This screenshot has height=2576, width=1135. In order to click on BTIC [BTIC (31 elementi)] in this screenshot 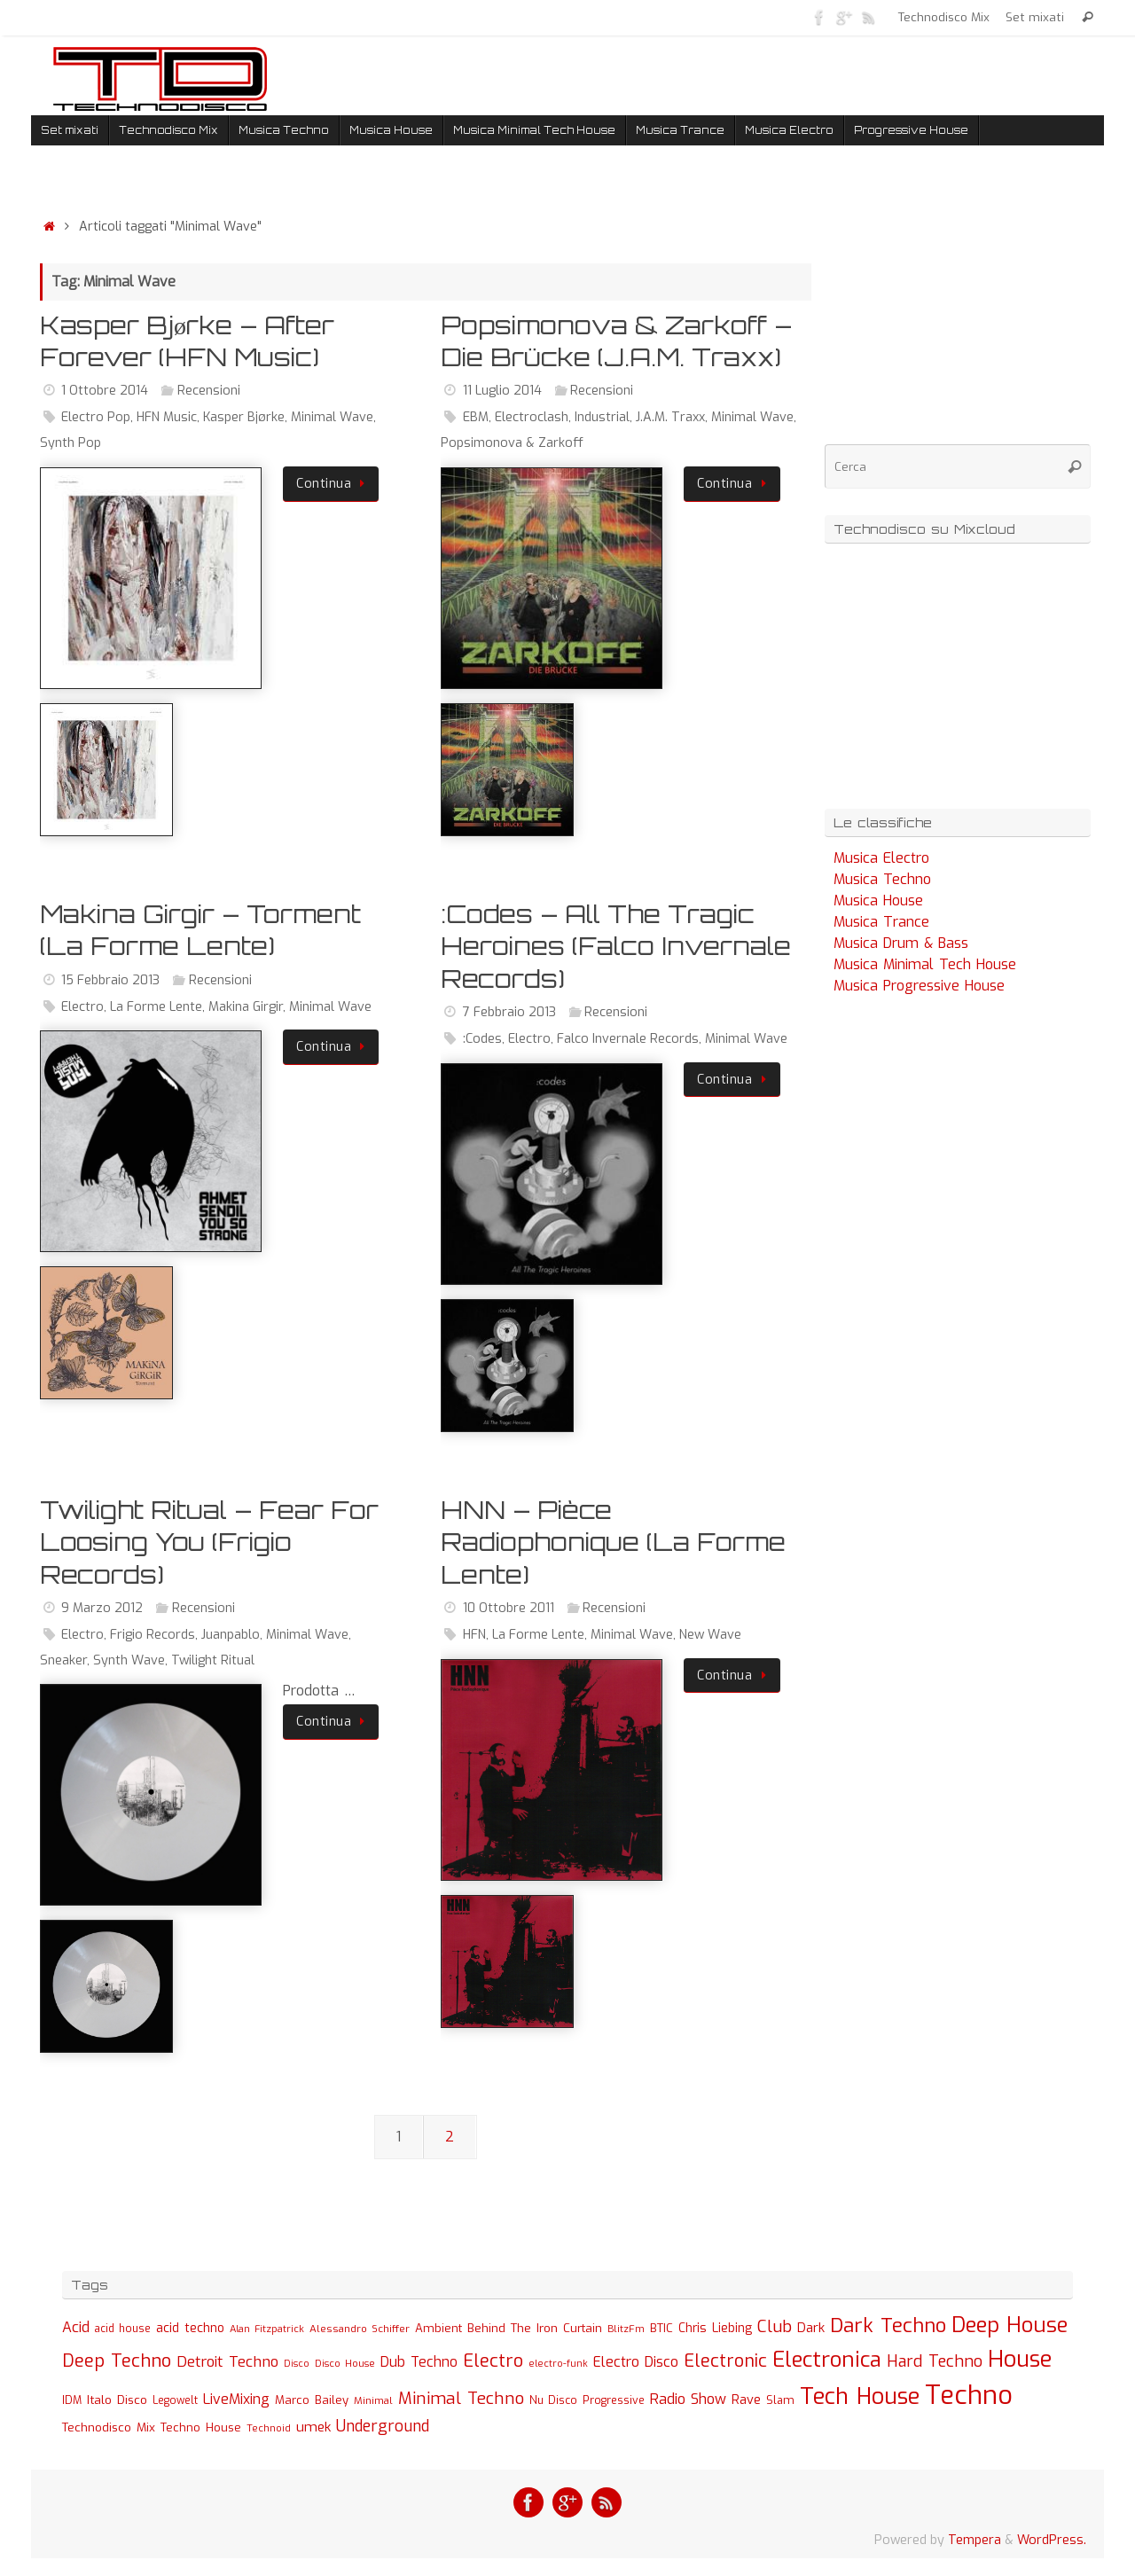, I will do `click(661, 2328)`.